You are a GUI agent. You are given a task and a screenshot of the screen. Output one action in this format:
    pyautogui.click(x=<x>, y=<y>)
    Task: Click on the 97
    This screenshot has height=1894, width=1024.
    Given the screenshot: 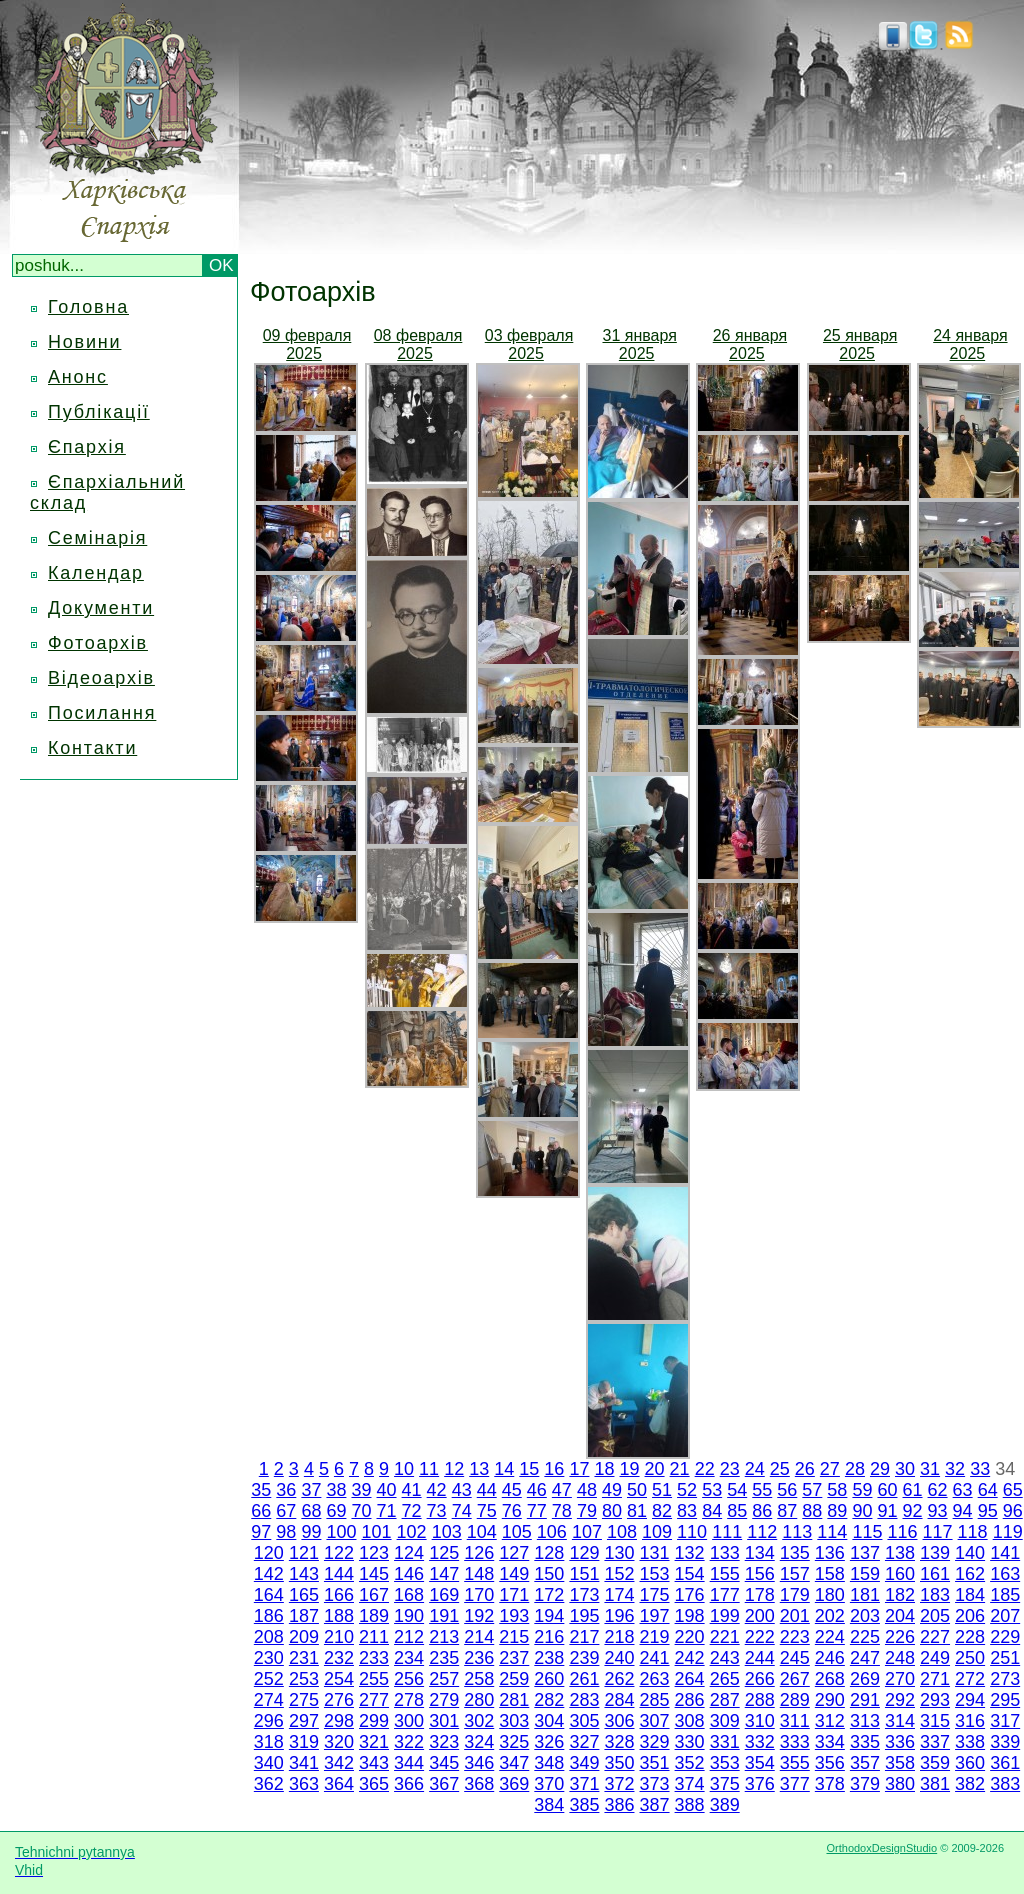 What is the action you would take?
    pyautogui.click(x=261, y=1532)
    